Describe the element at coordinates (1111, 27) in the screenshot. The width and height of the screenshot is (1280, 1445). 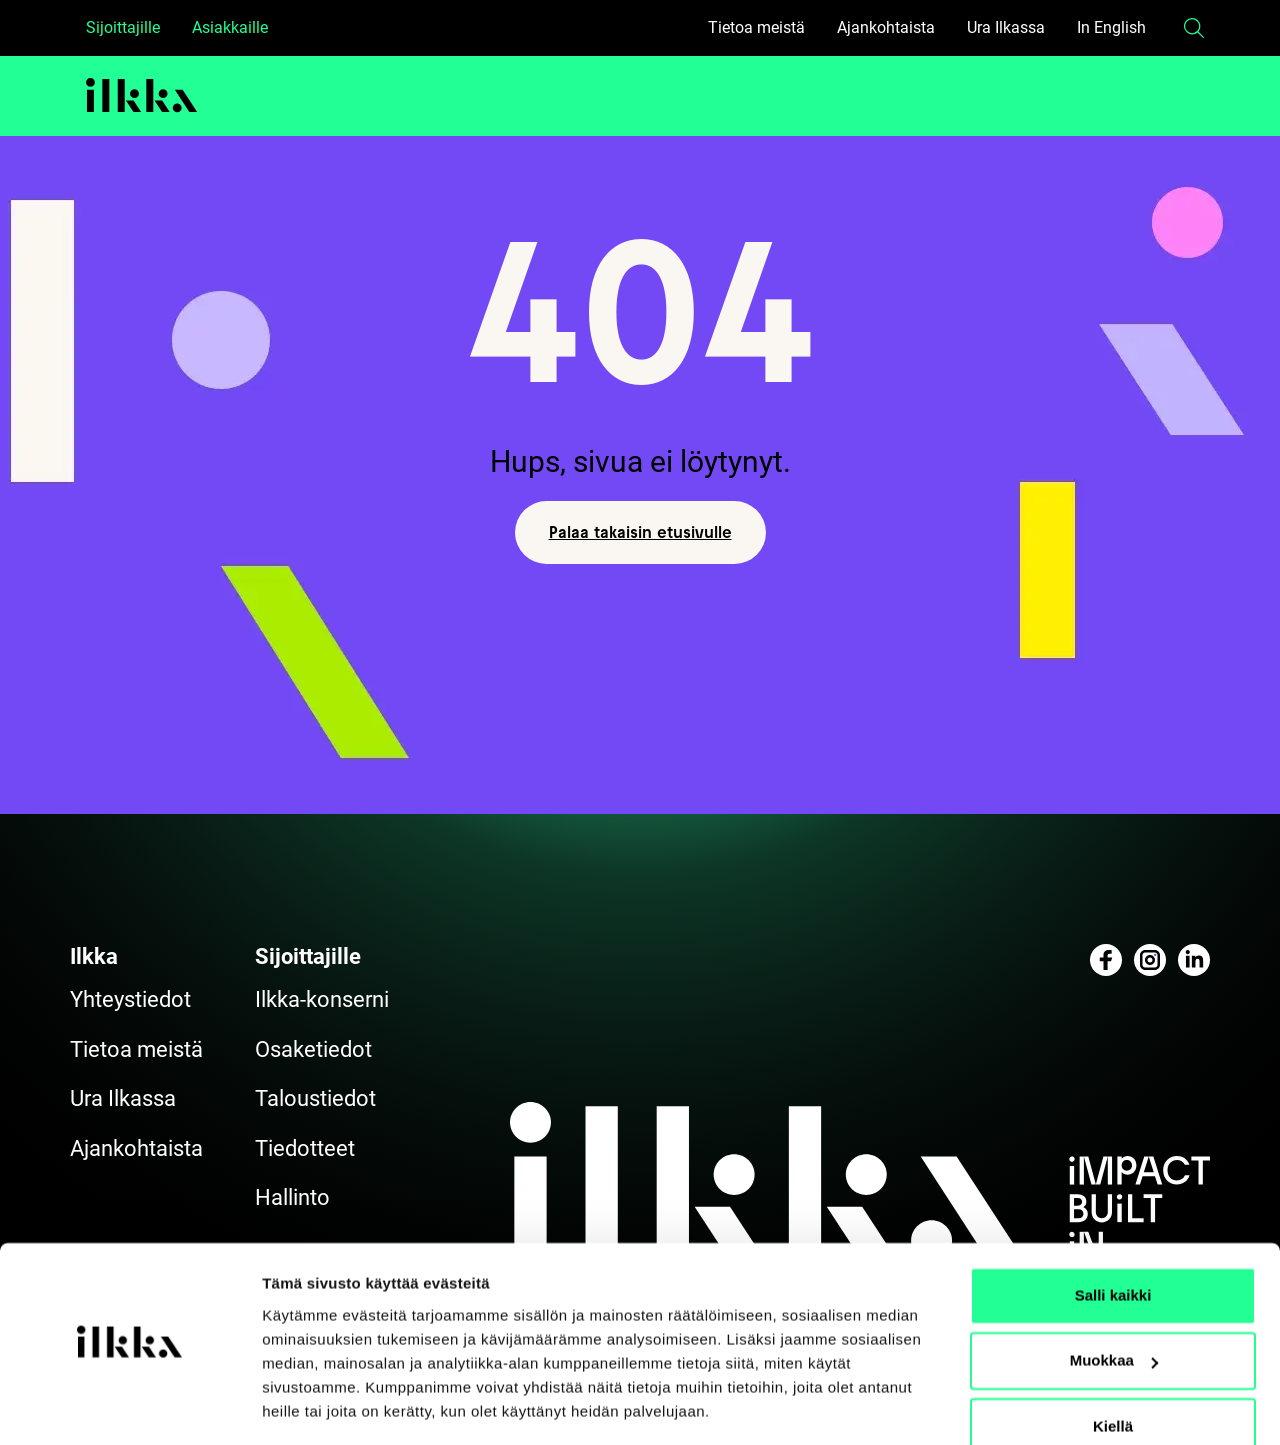
I see `In English` at that location.